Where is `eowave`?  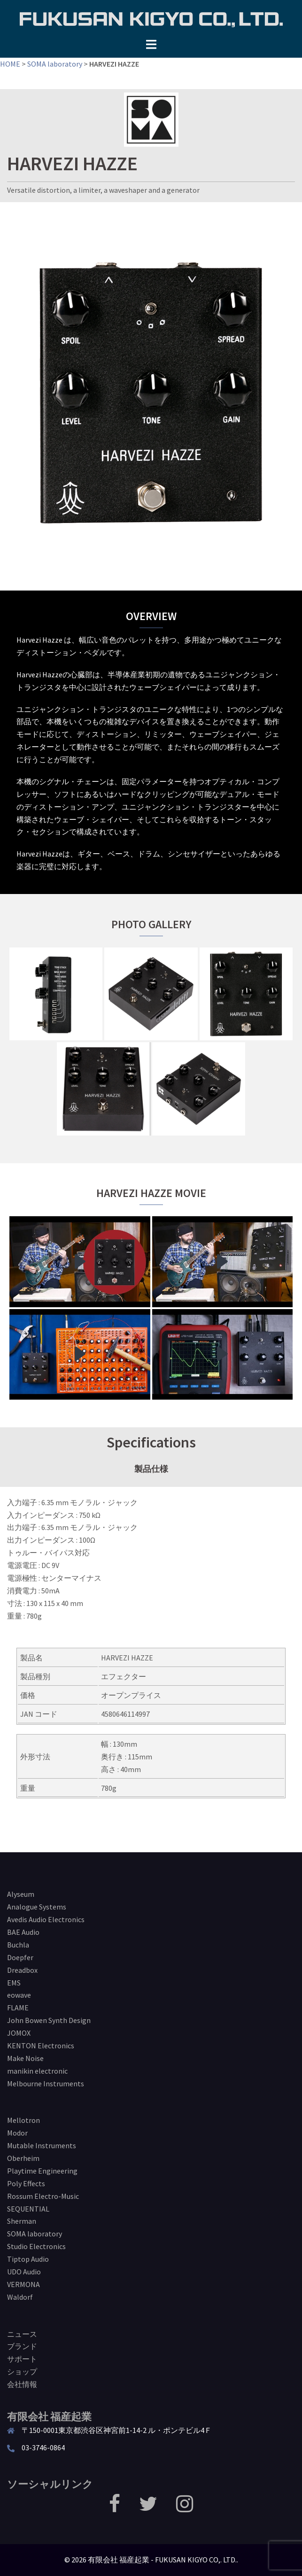 eowave is located at coordinates (19, 1995).